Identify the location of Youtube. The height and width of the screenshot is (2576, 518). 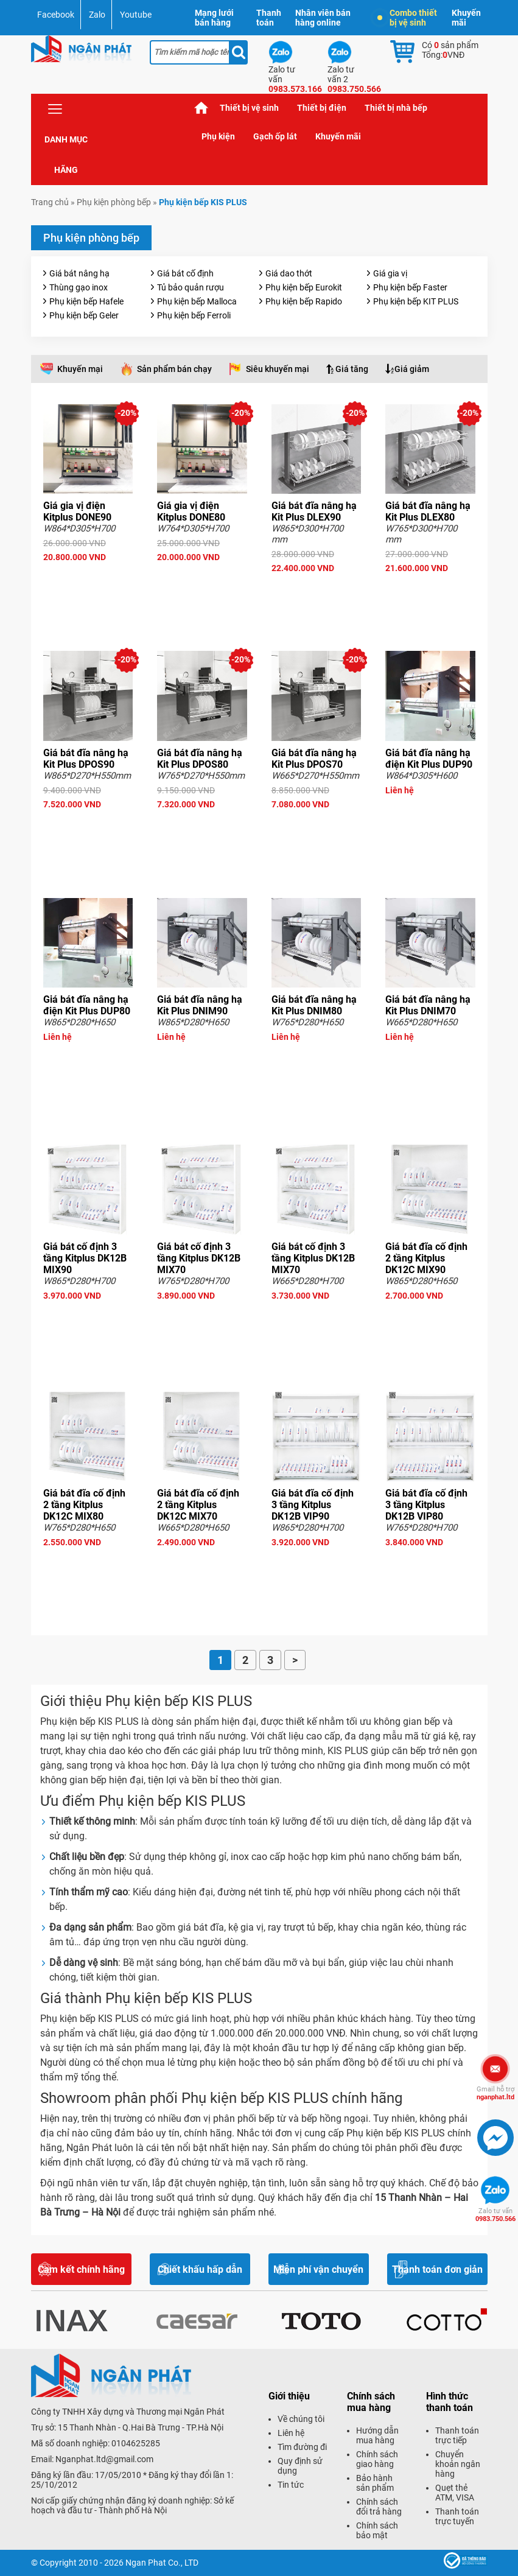
(136, 14).